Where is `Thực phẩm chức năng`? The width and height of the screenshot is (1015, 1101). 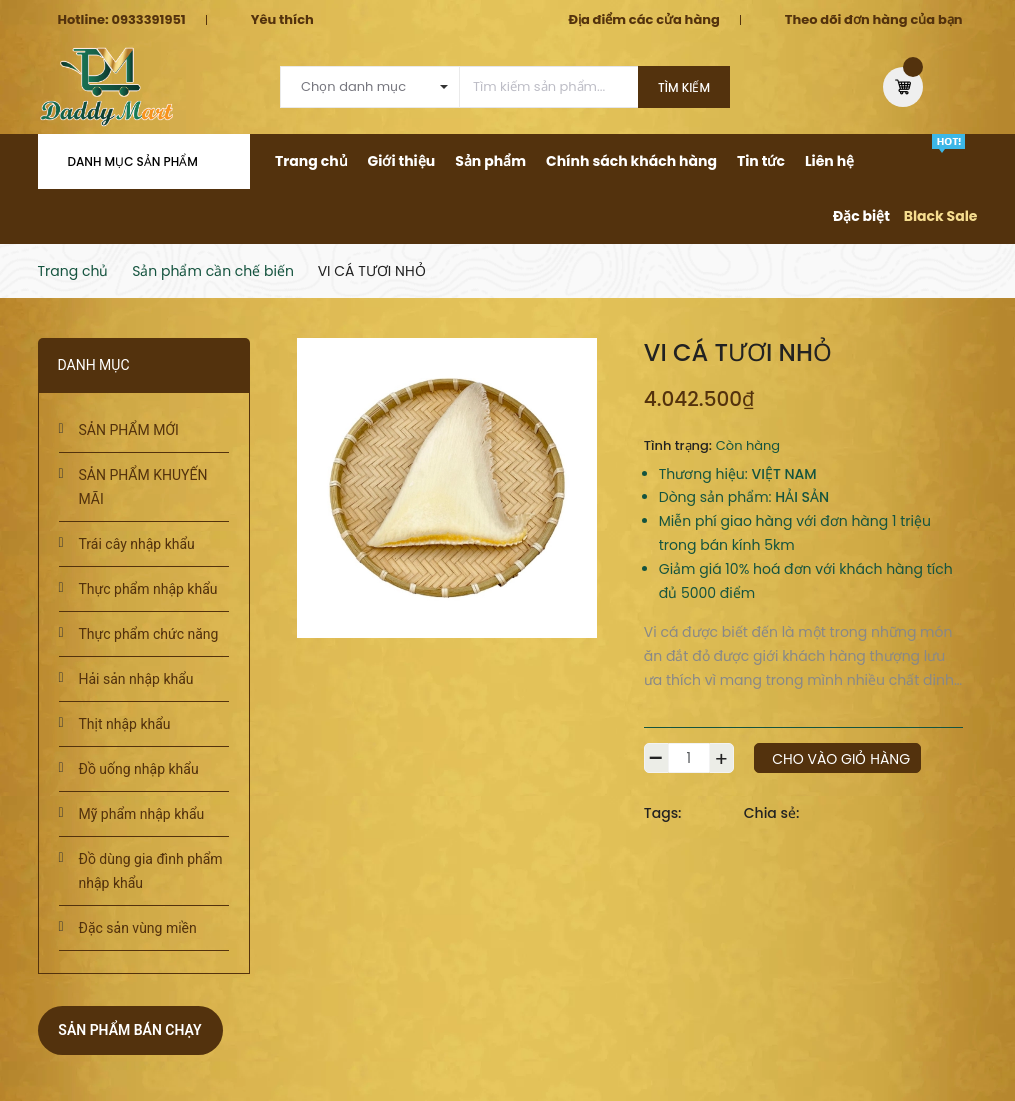
Thực phẩm chức năng is located at coordinates (149, 634).